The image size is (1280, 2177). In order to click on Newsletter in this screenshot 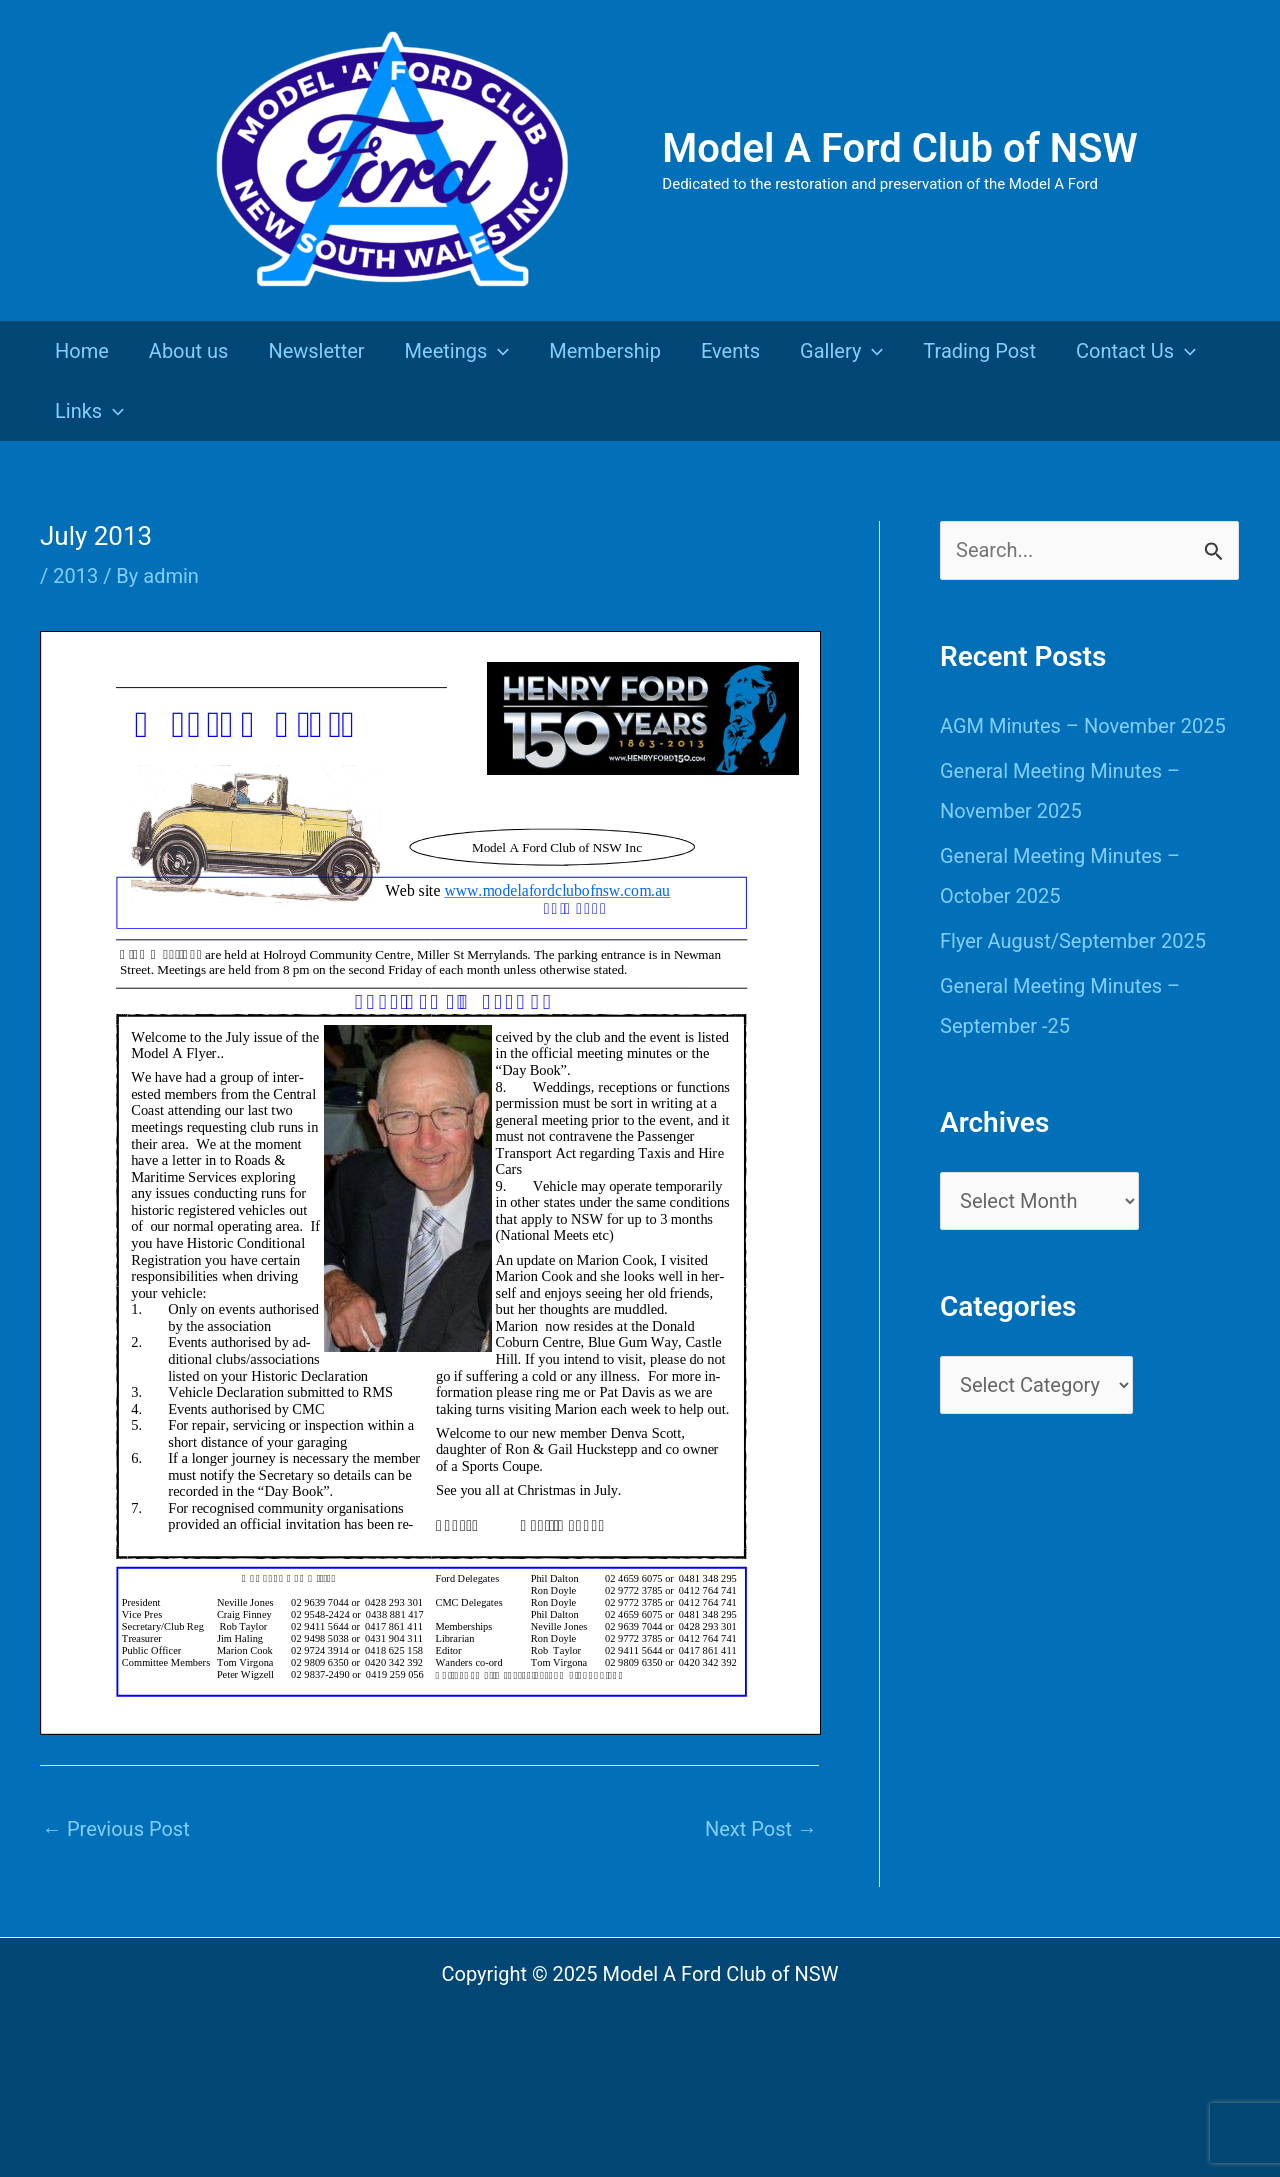, I will do `click(316, 351)`.